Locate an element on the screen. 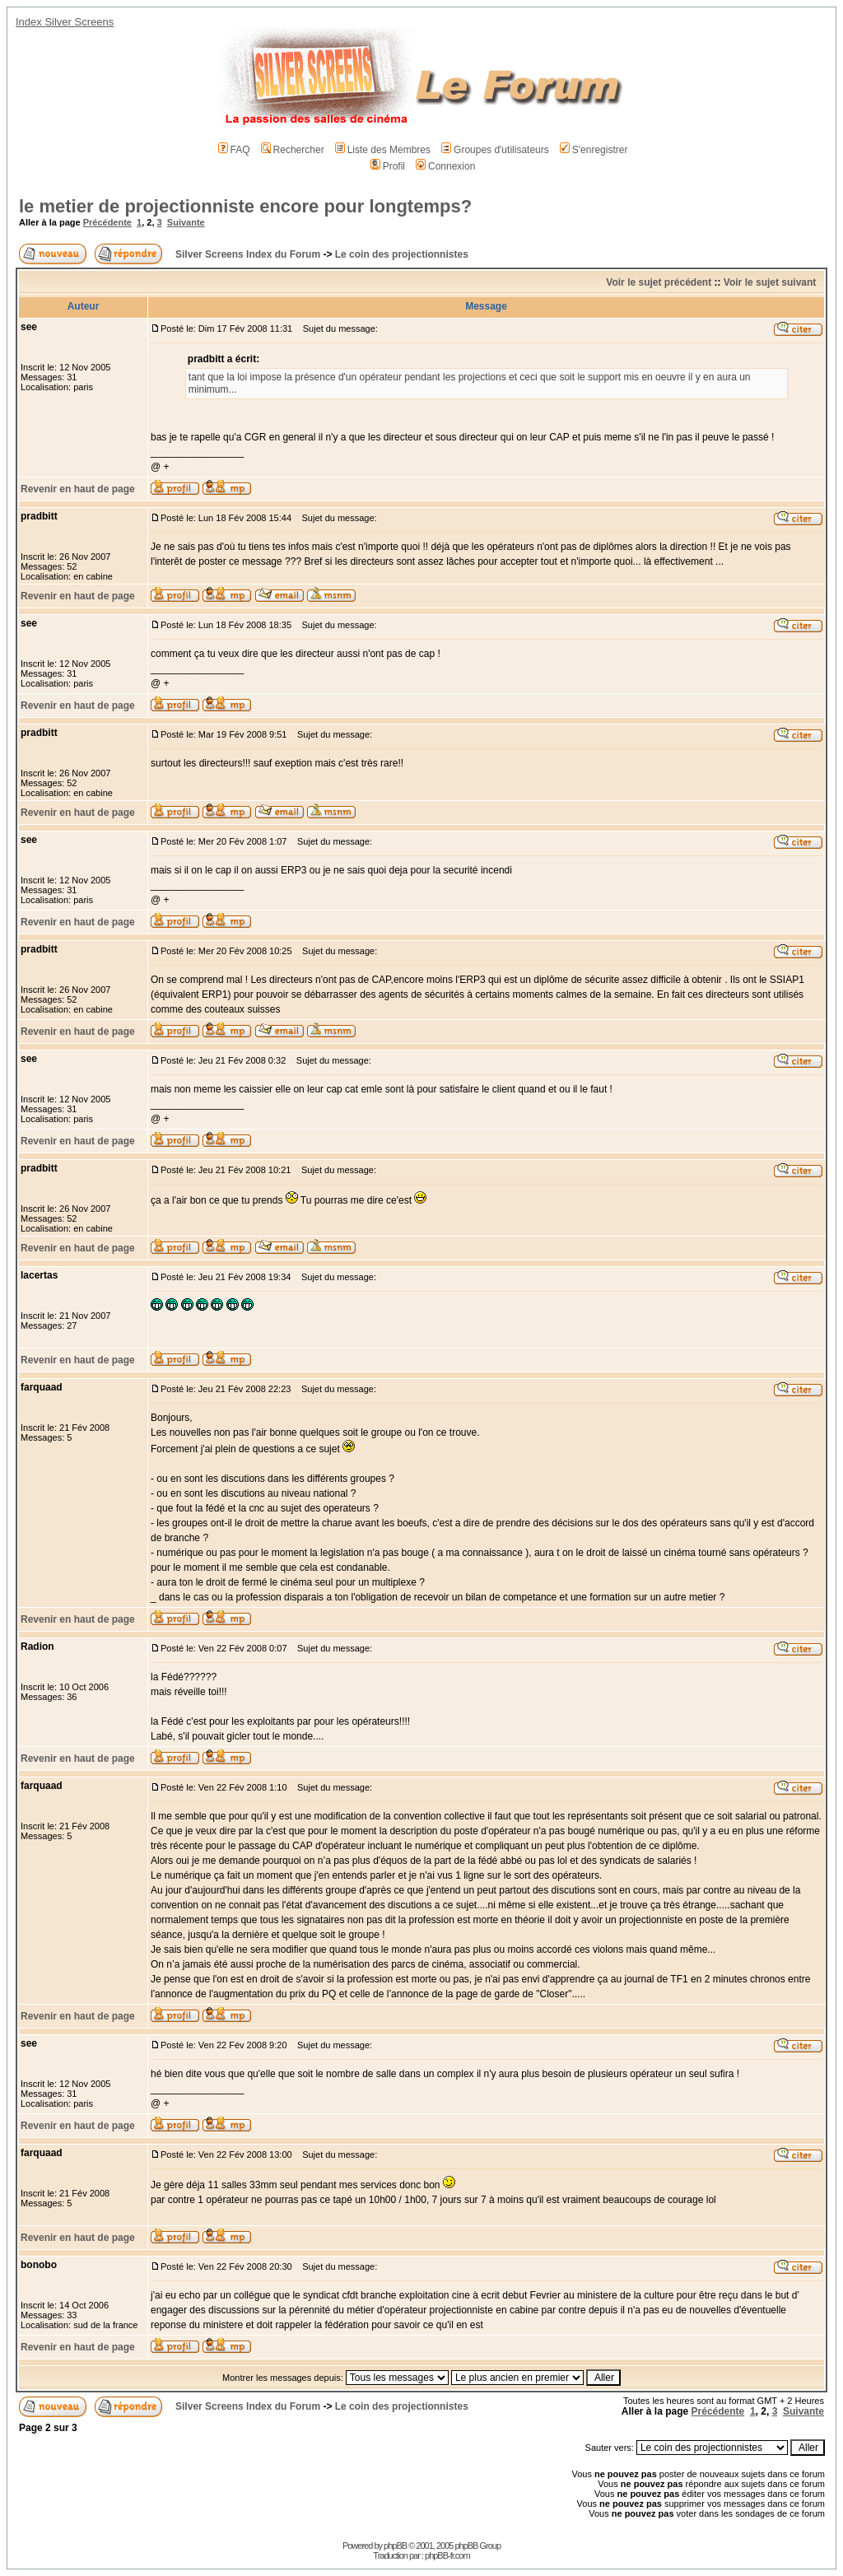 This screenshot has height=2576, width=843. phpBB-fr.com is located at coordinates (447, 2555).